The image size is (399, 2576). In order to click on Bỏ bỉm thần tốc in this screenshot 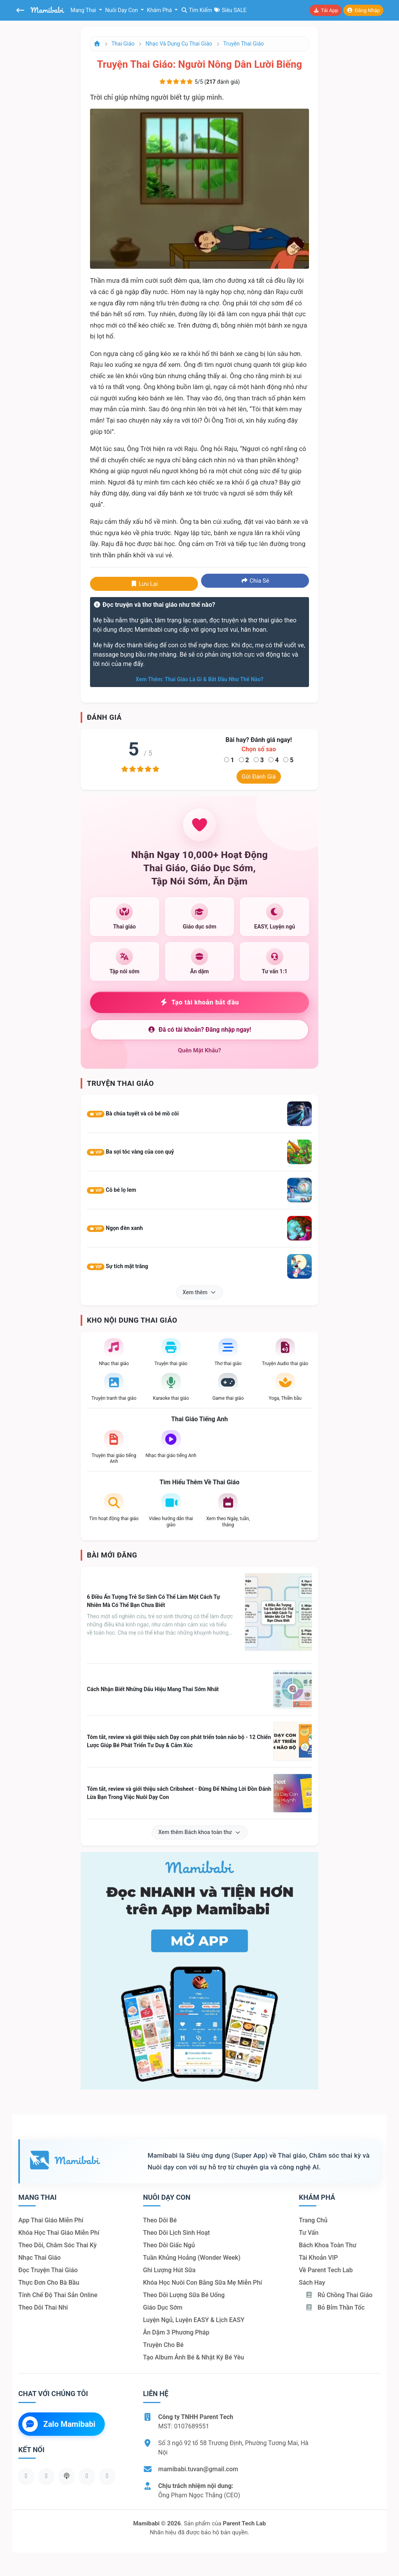, I will do `click(335, 2307)`.